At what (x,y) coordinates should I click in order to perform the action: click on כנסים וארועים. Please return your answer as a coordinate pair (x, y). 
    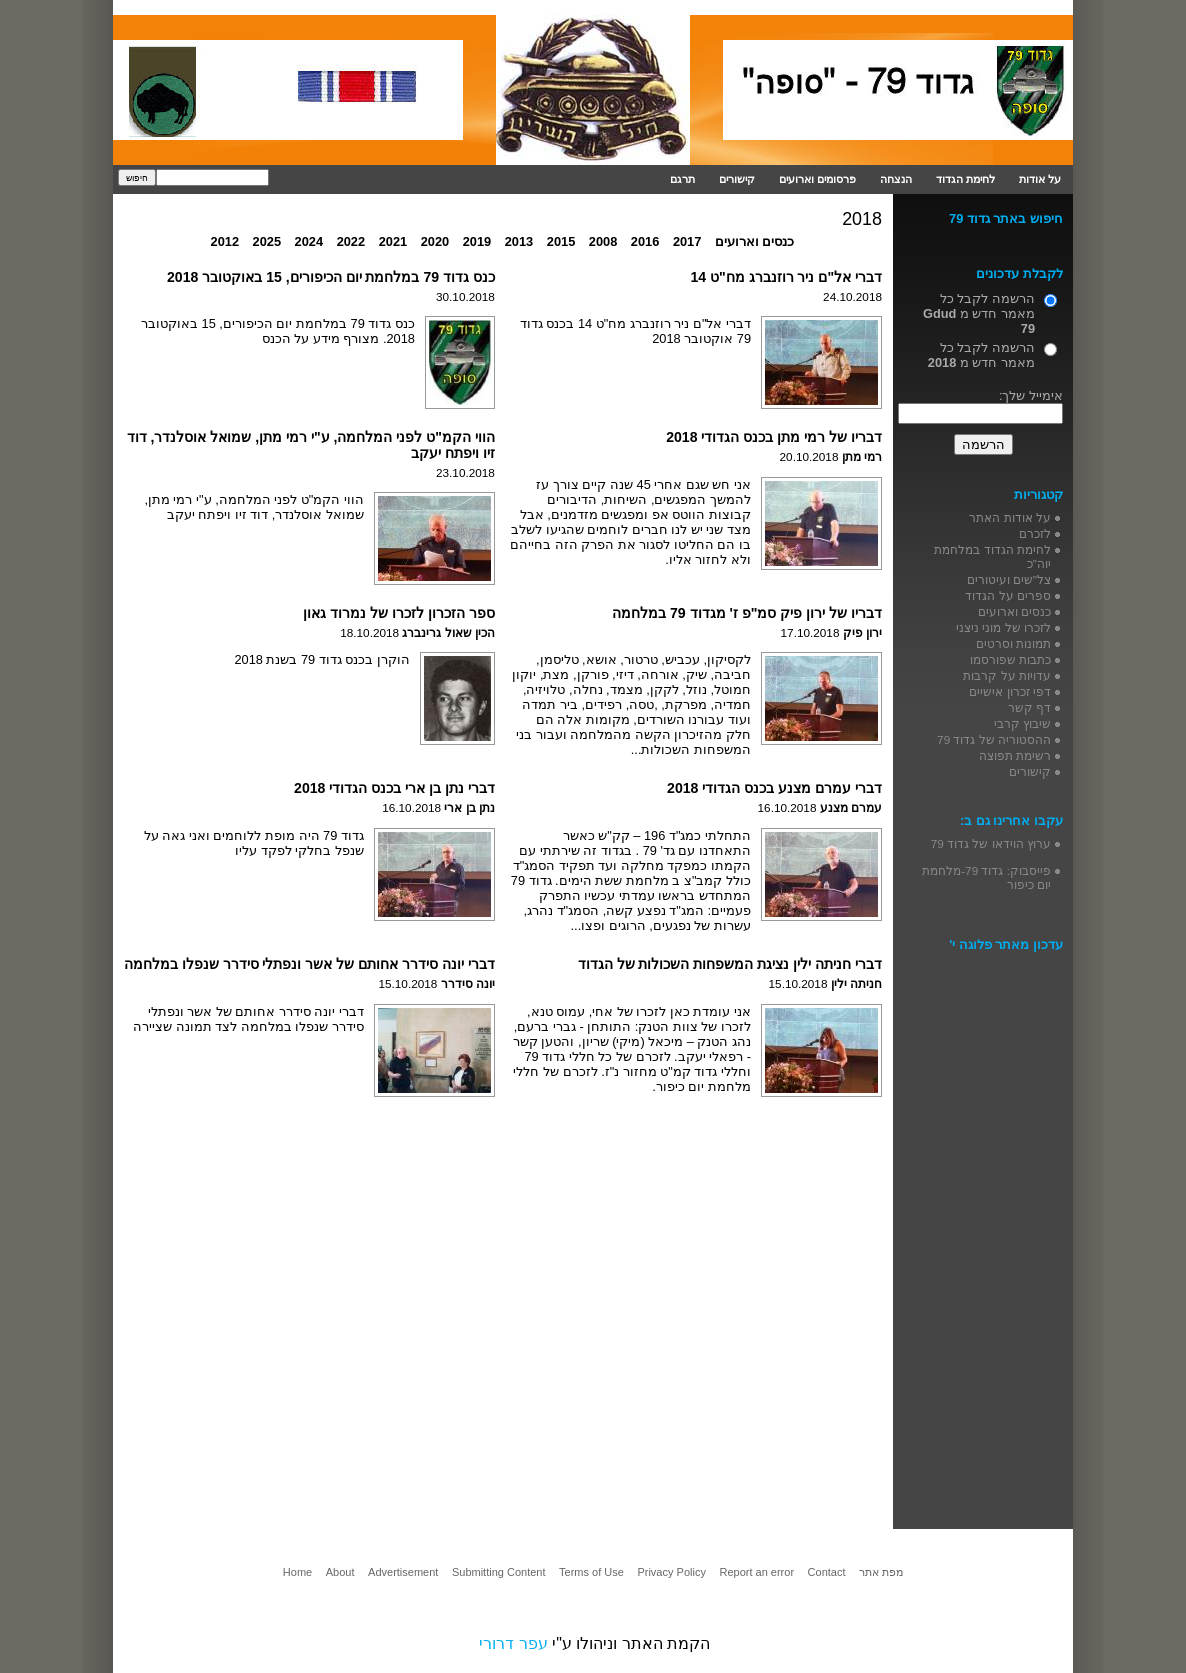
    Looking at the image, I should click on (755, 241).